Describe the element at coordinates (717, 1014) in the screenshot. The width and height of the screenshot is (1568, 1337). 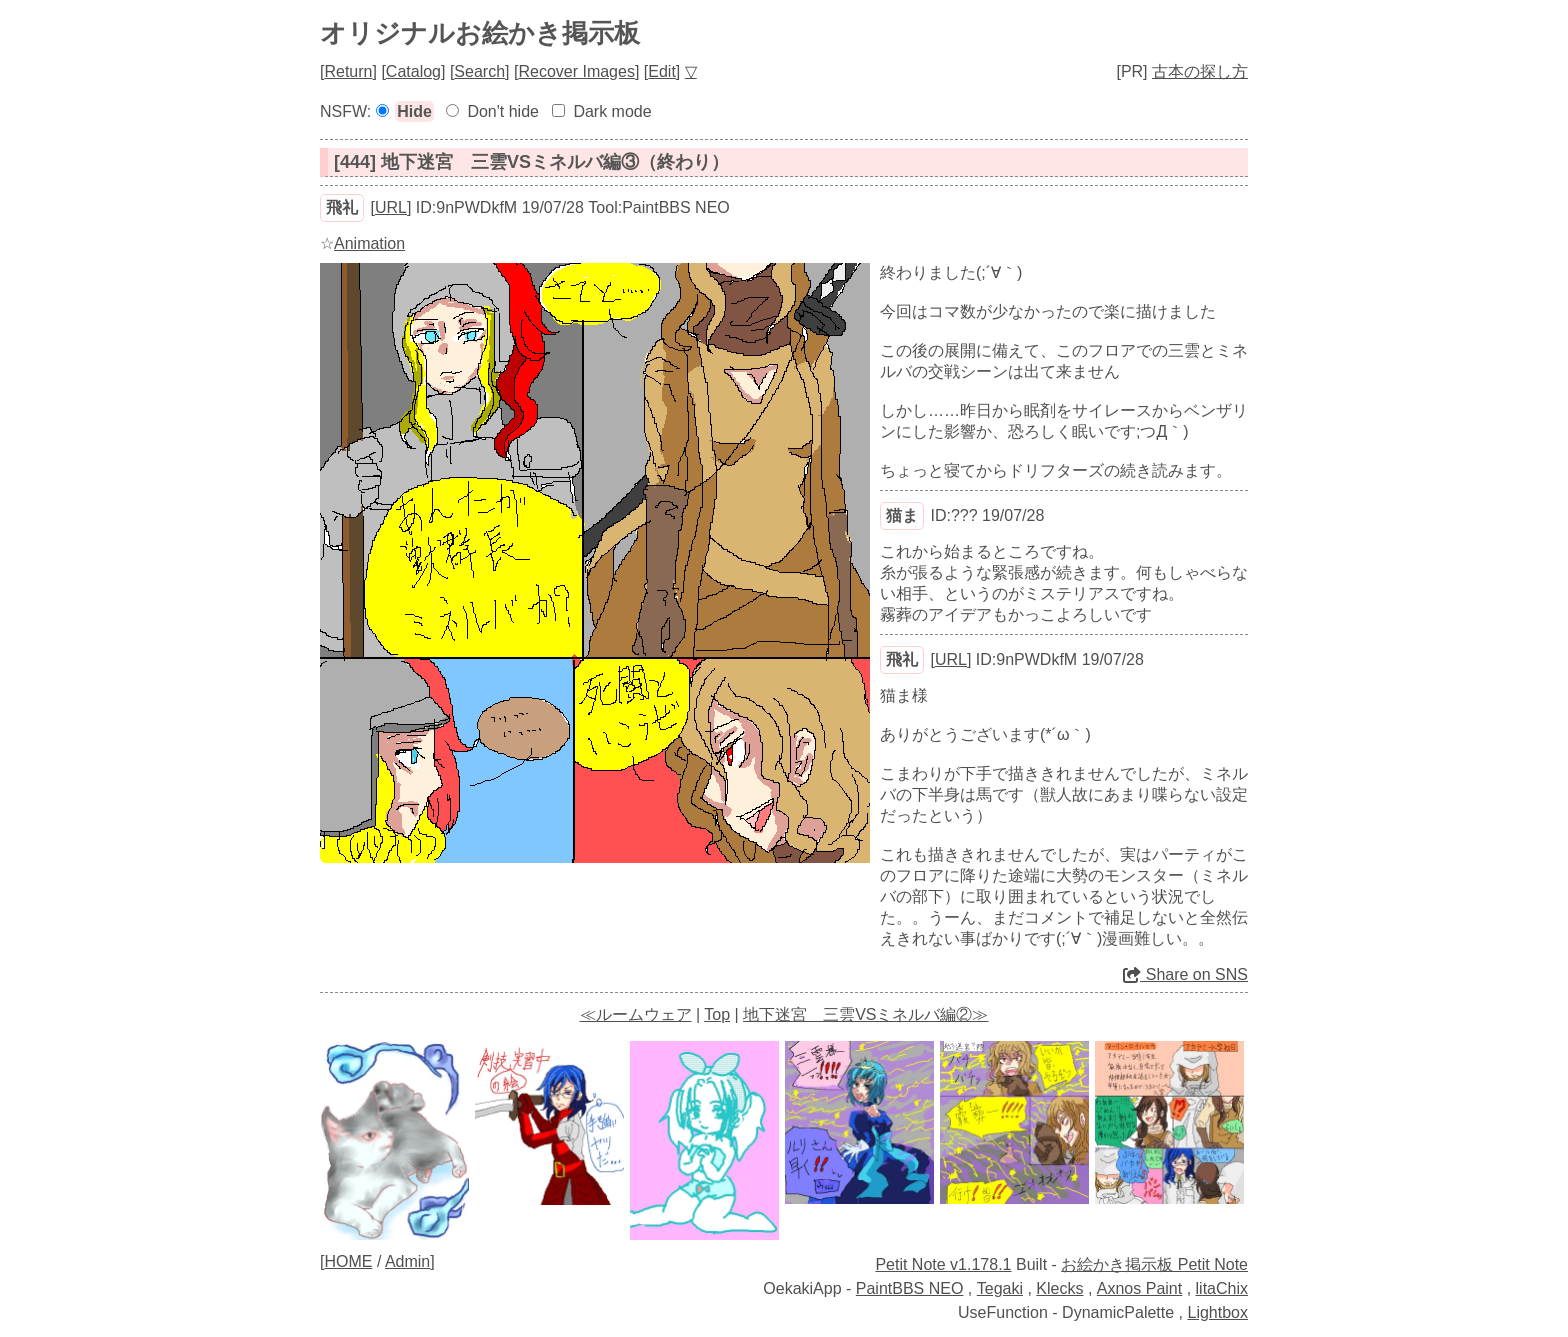
I see `Top` at that location.